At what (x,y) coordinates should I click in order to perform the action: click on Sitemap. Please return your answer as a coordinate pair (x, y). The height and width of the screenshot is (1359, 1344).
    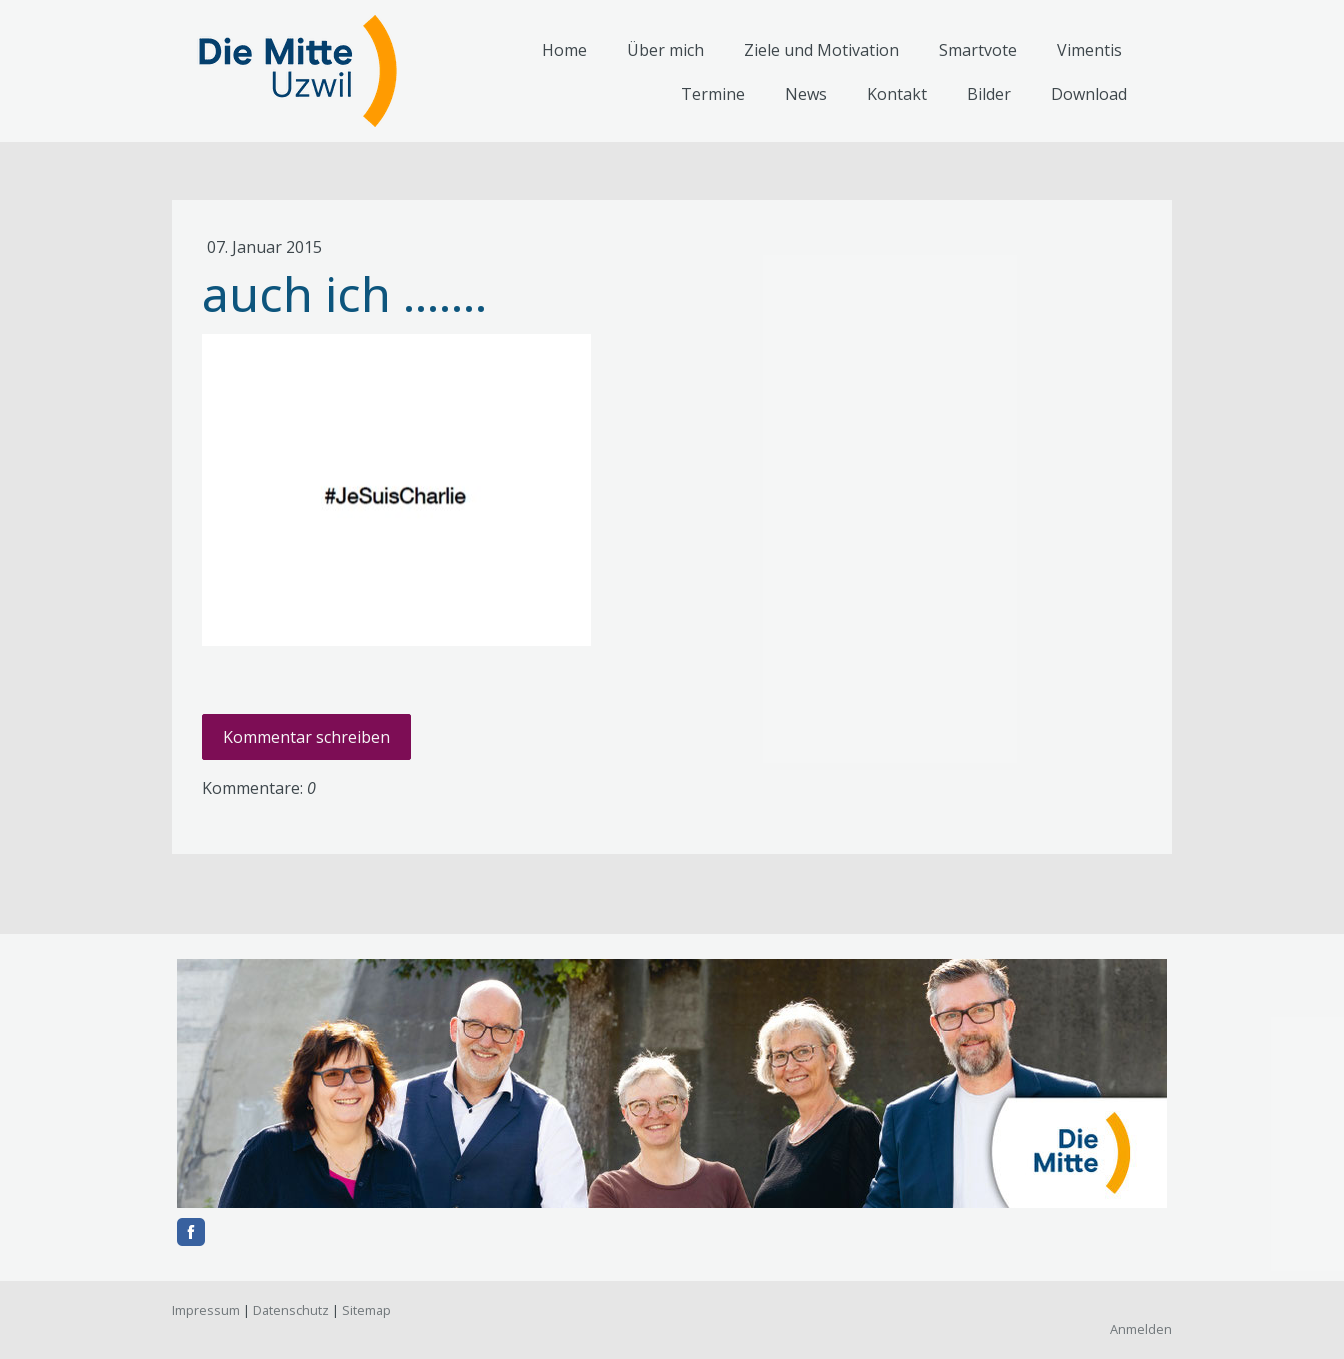
    Looking at the image, I should click on (366, 1310).